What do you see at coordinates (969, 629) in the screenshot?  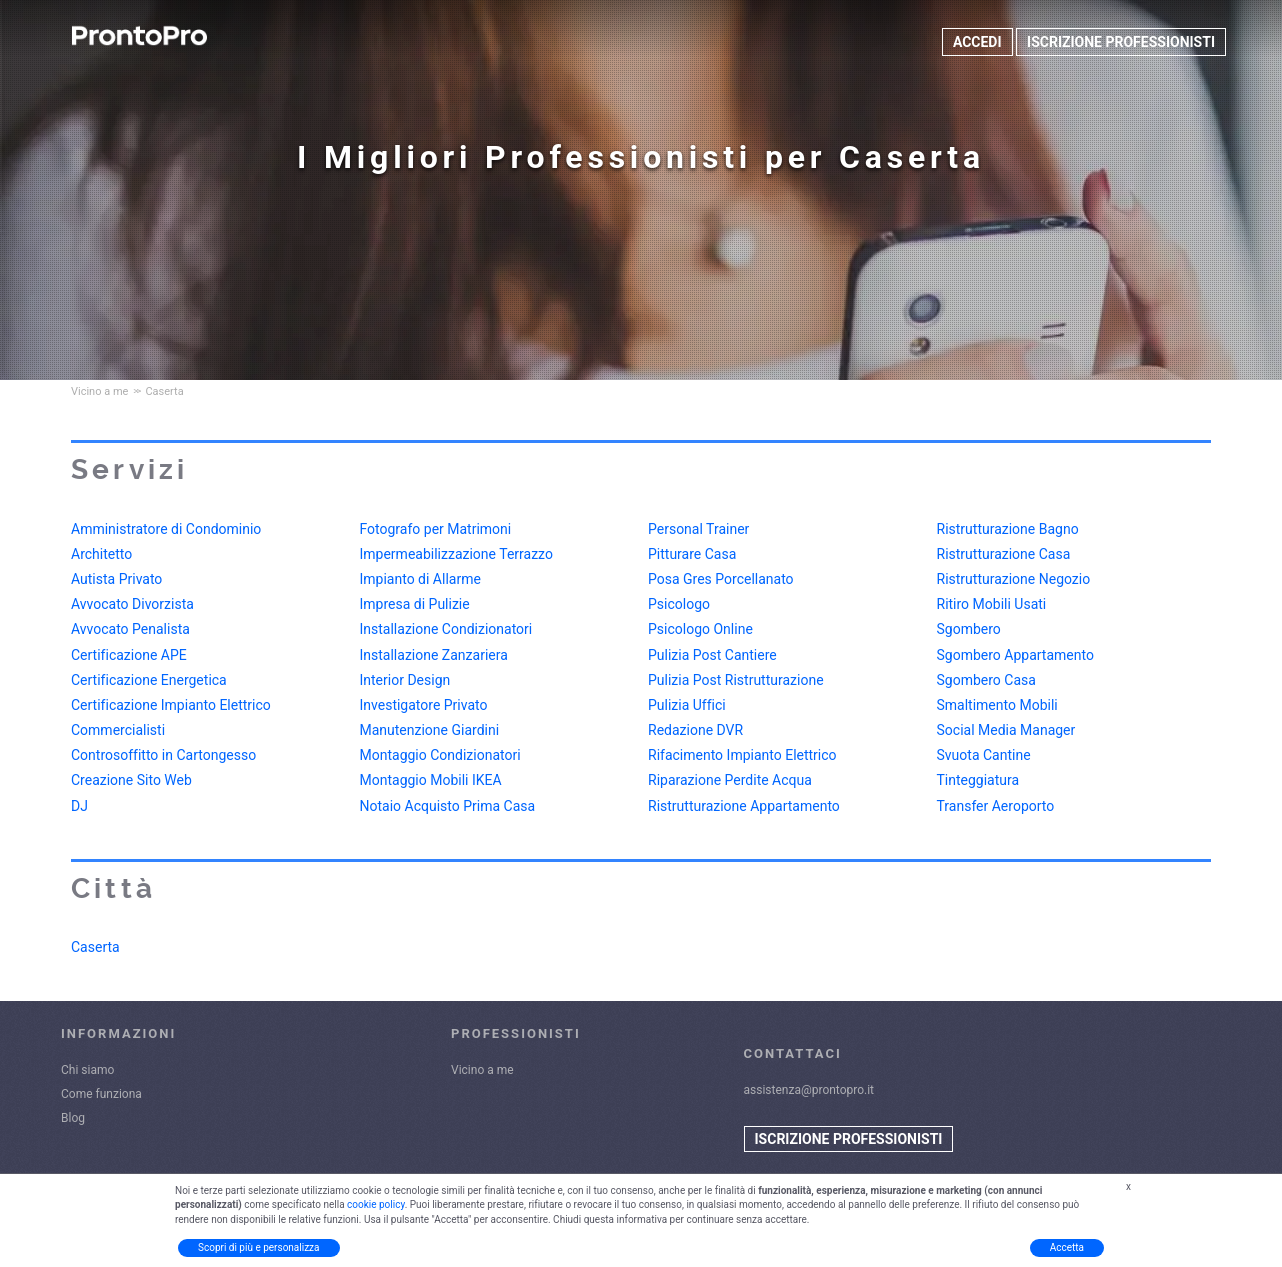 I see `Sgombero` at bounding box center [969, 629].